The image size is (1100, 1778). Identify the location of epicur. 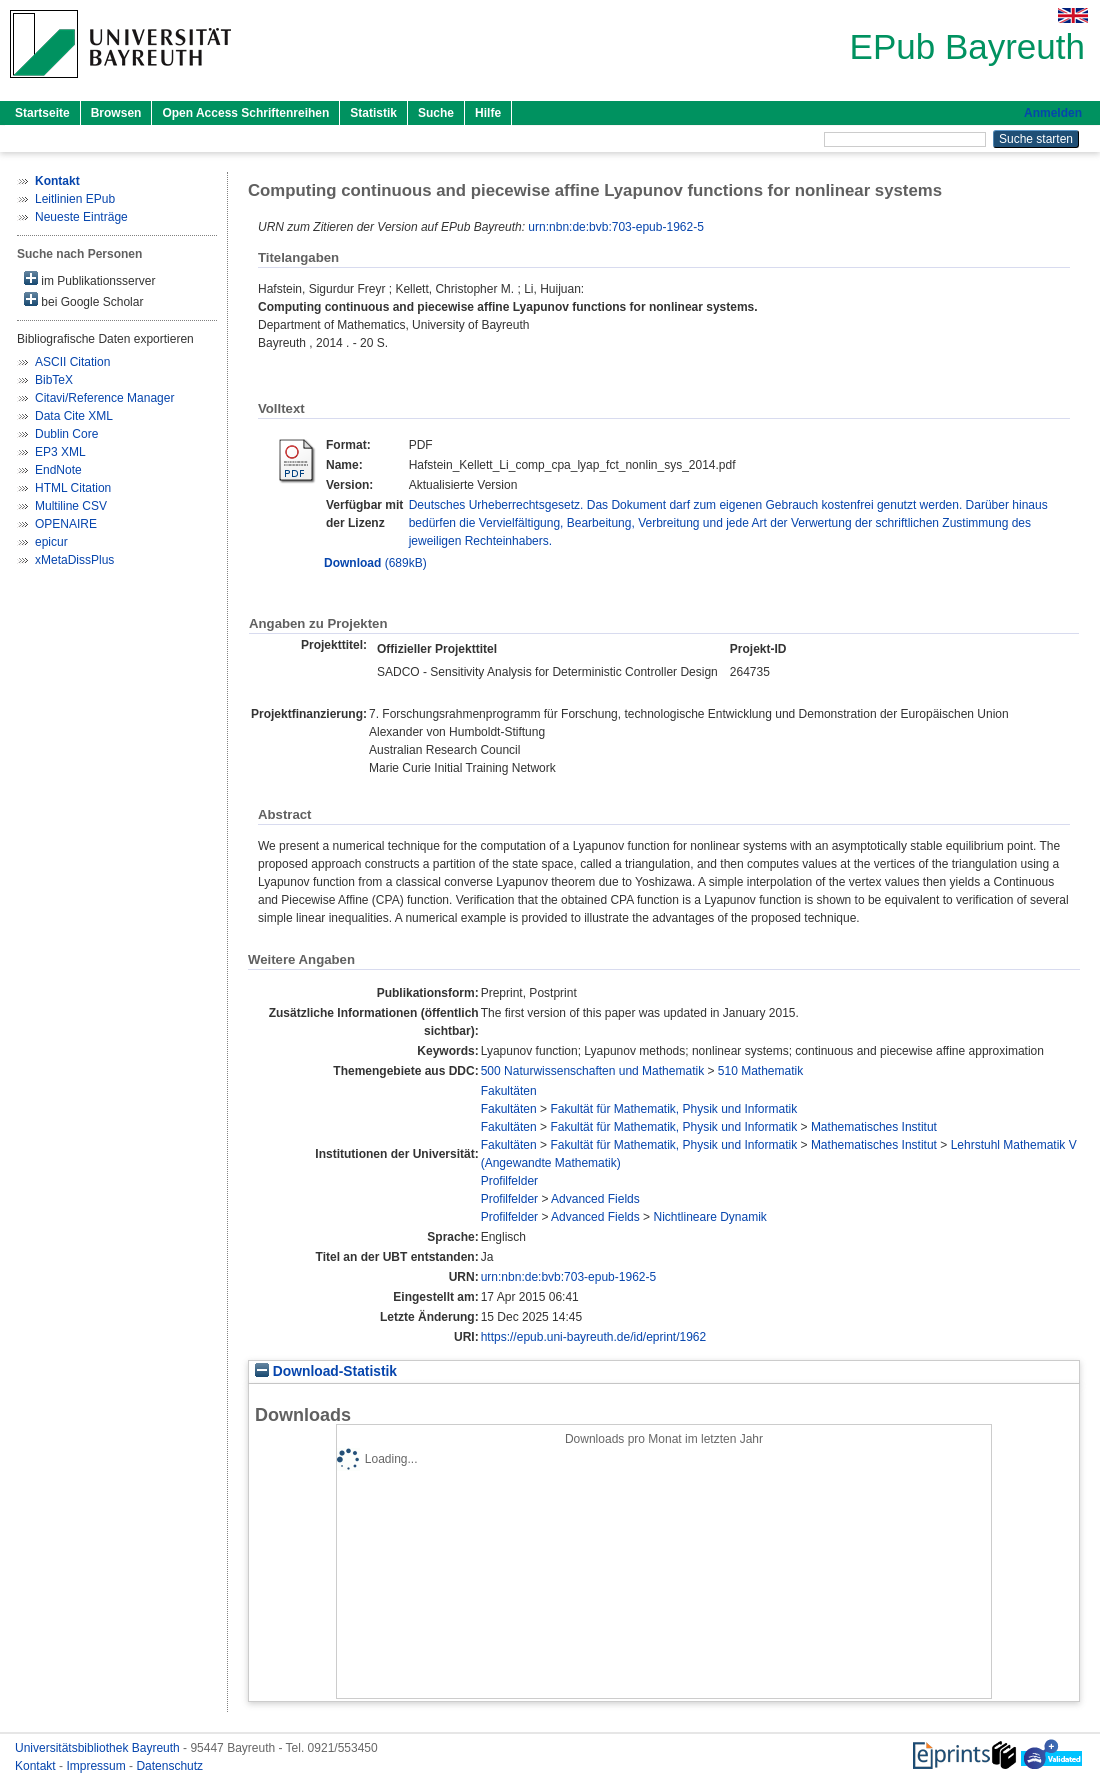
(51, 542).